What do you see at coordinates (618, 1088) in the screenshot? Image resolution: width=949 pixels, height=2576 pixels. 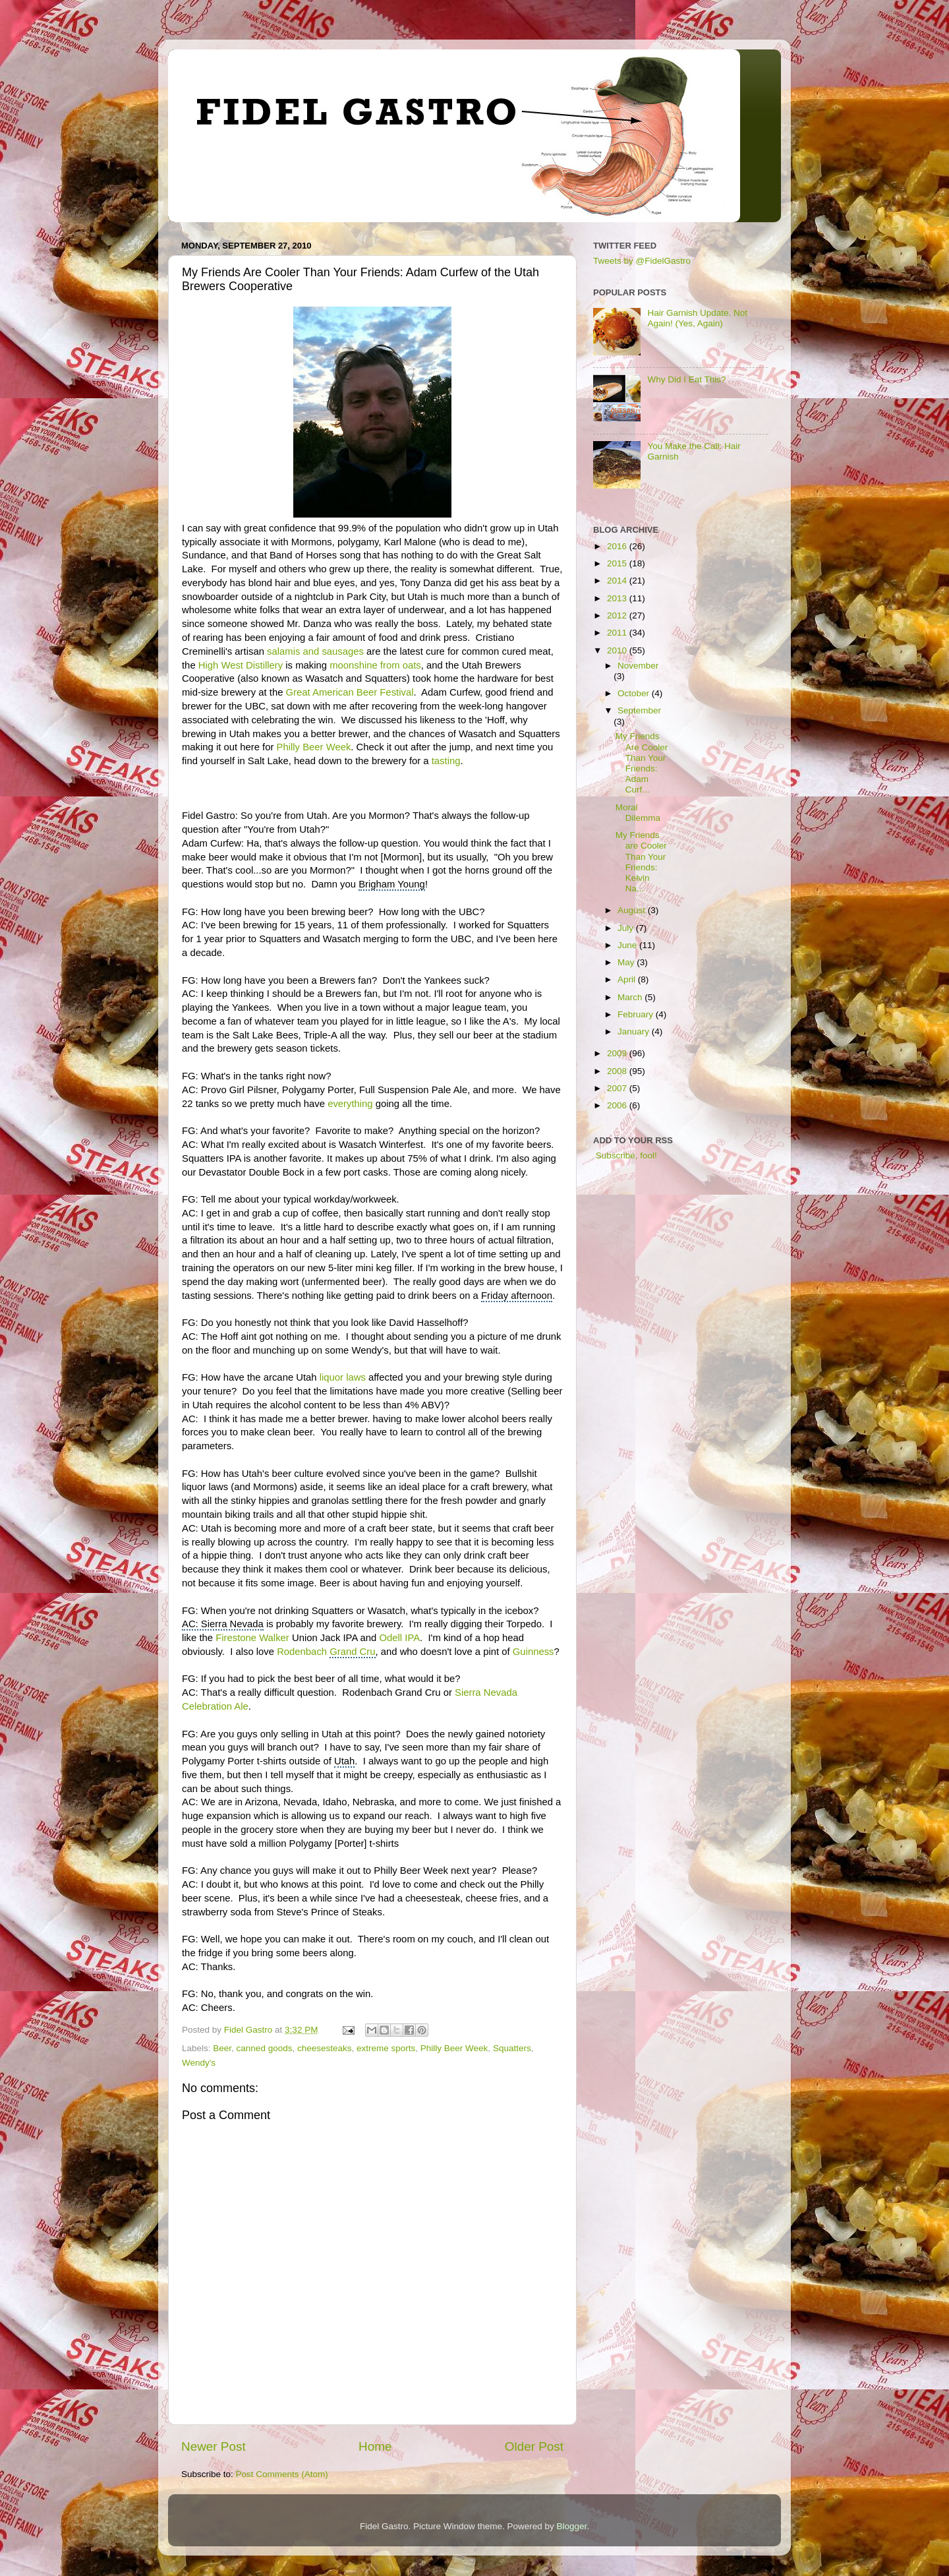 I see `2007` at bounding box center [618, 1088].